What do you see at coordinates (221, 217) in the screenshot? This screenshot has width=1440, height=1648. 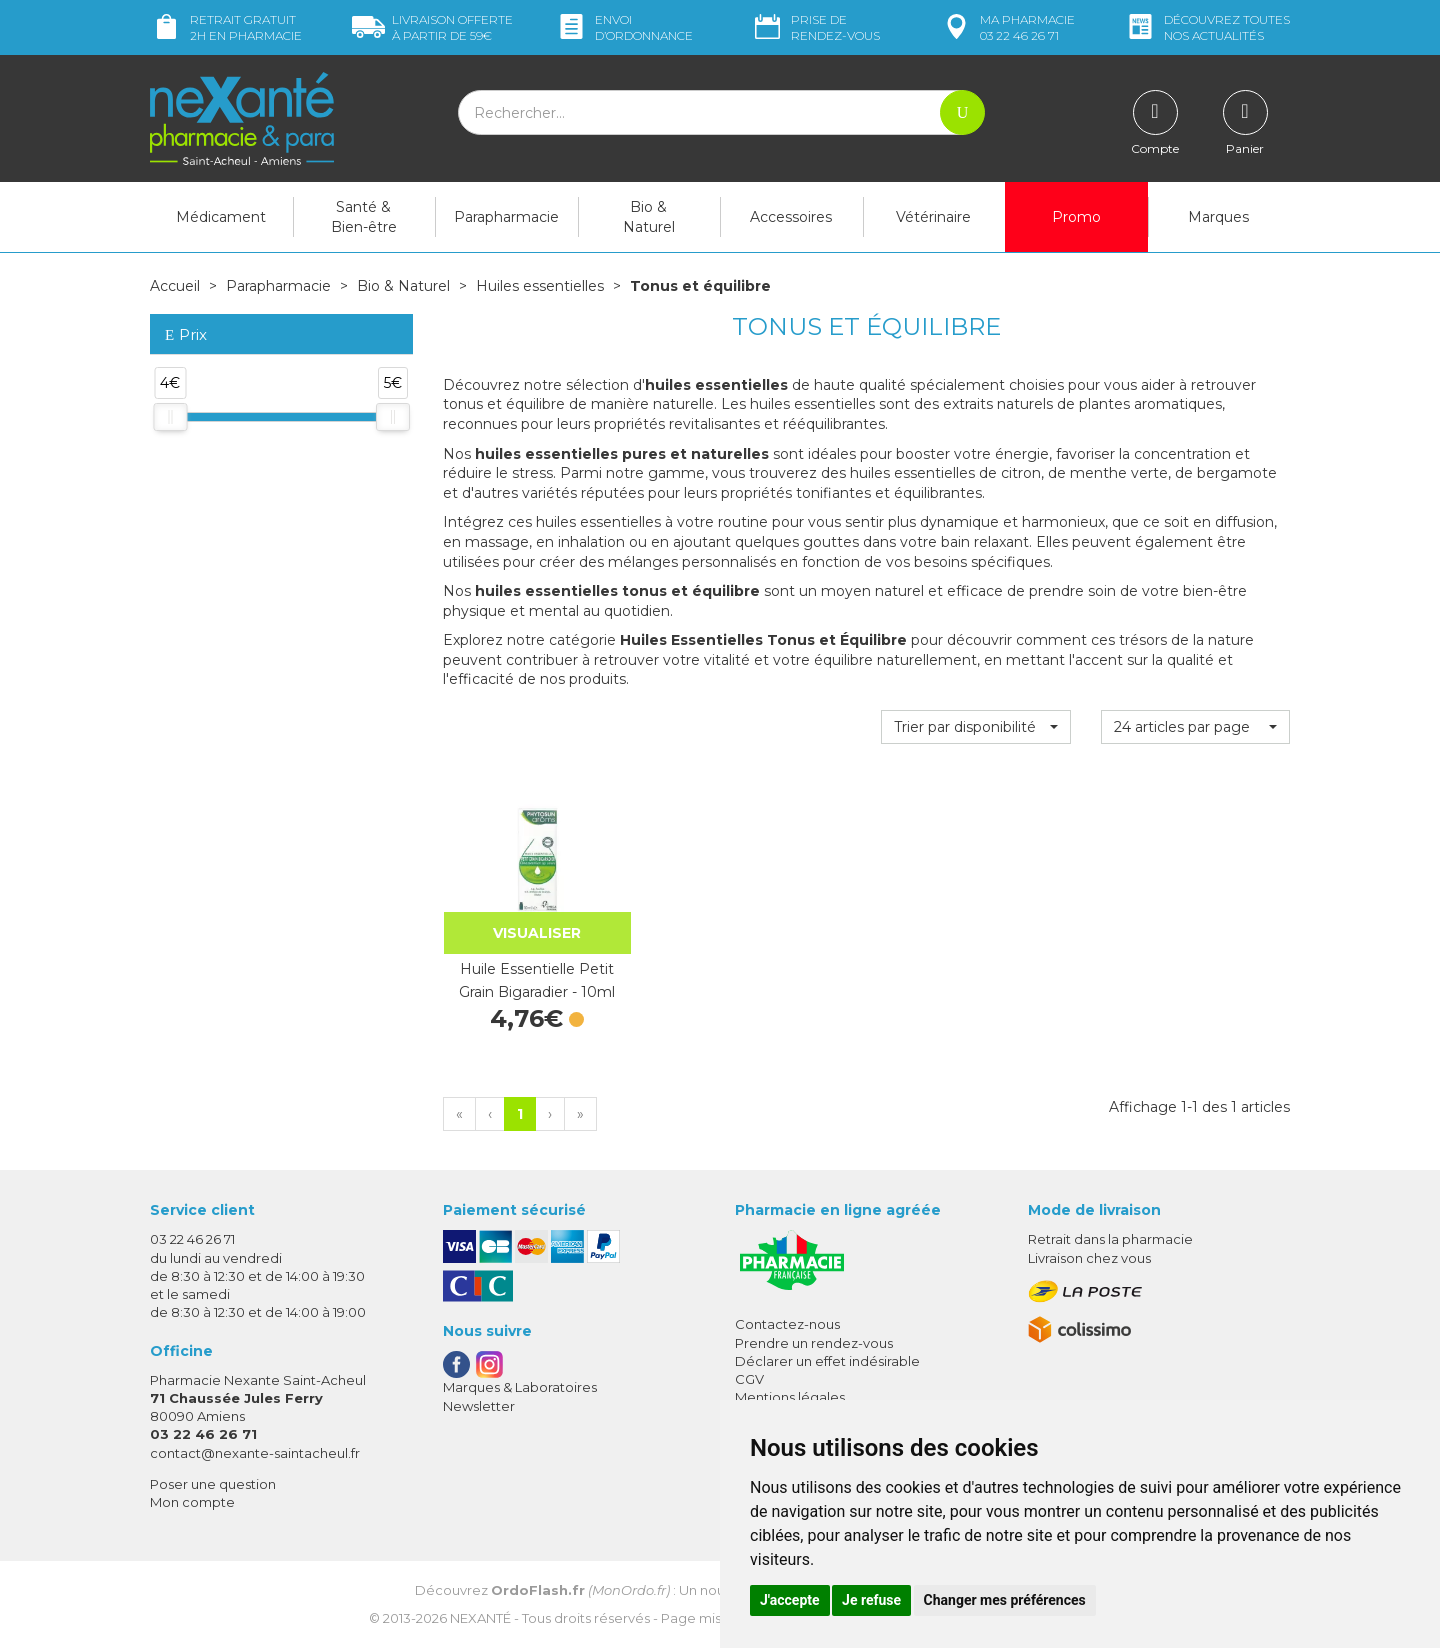 I see `Médicament` at bounding box center [221, 217].